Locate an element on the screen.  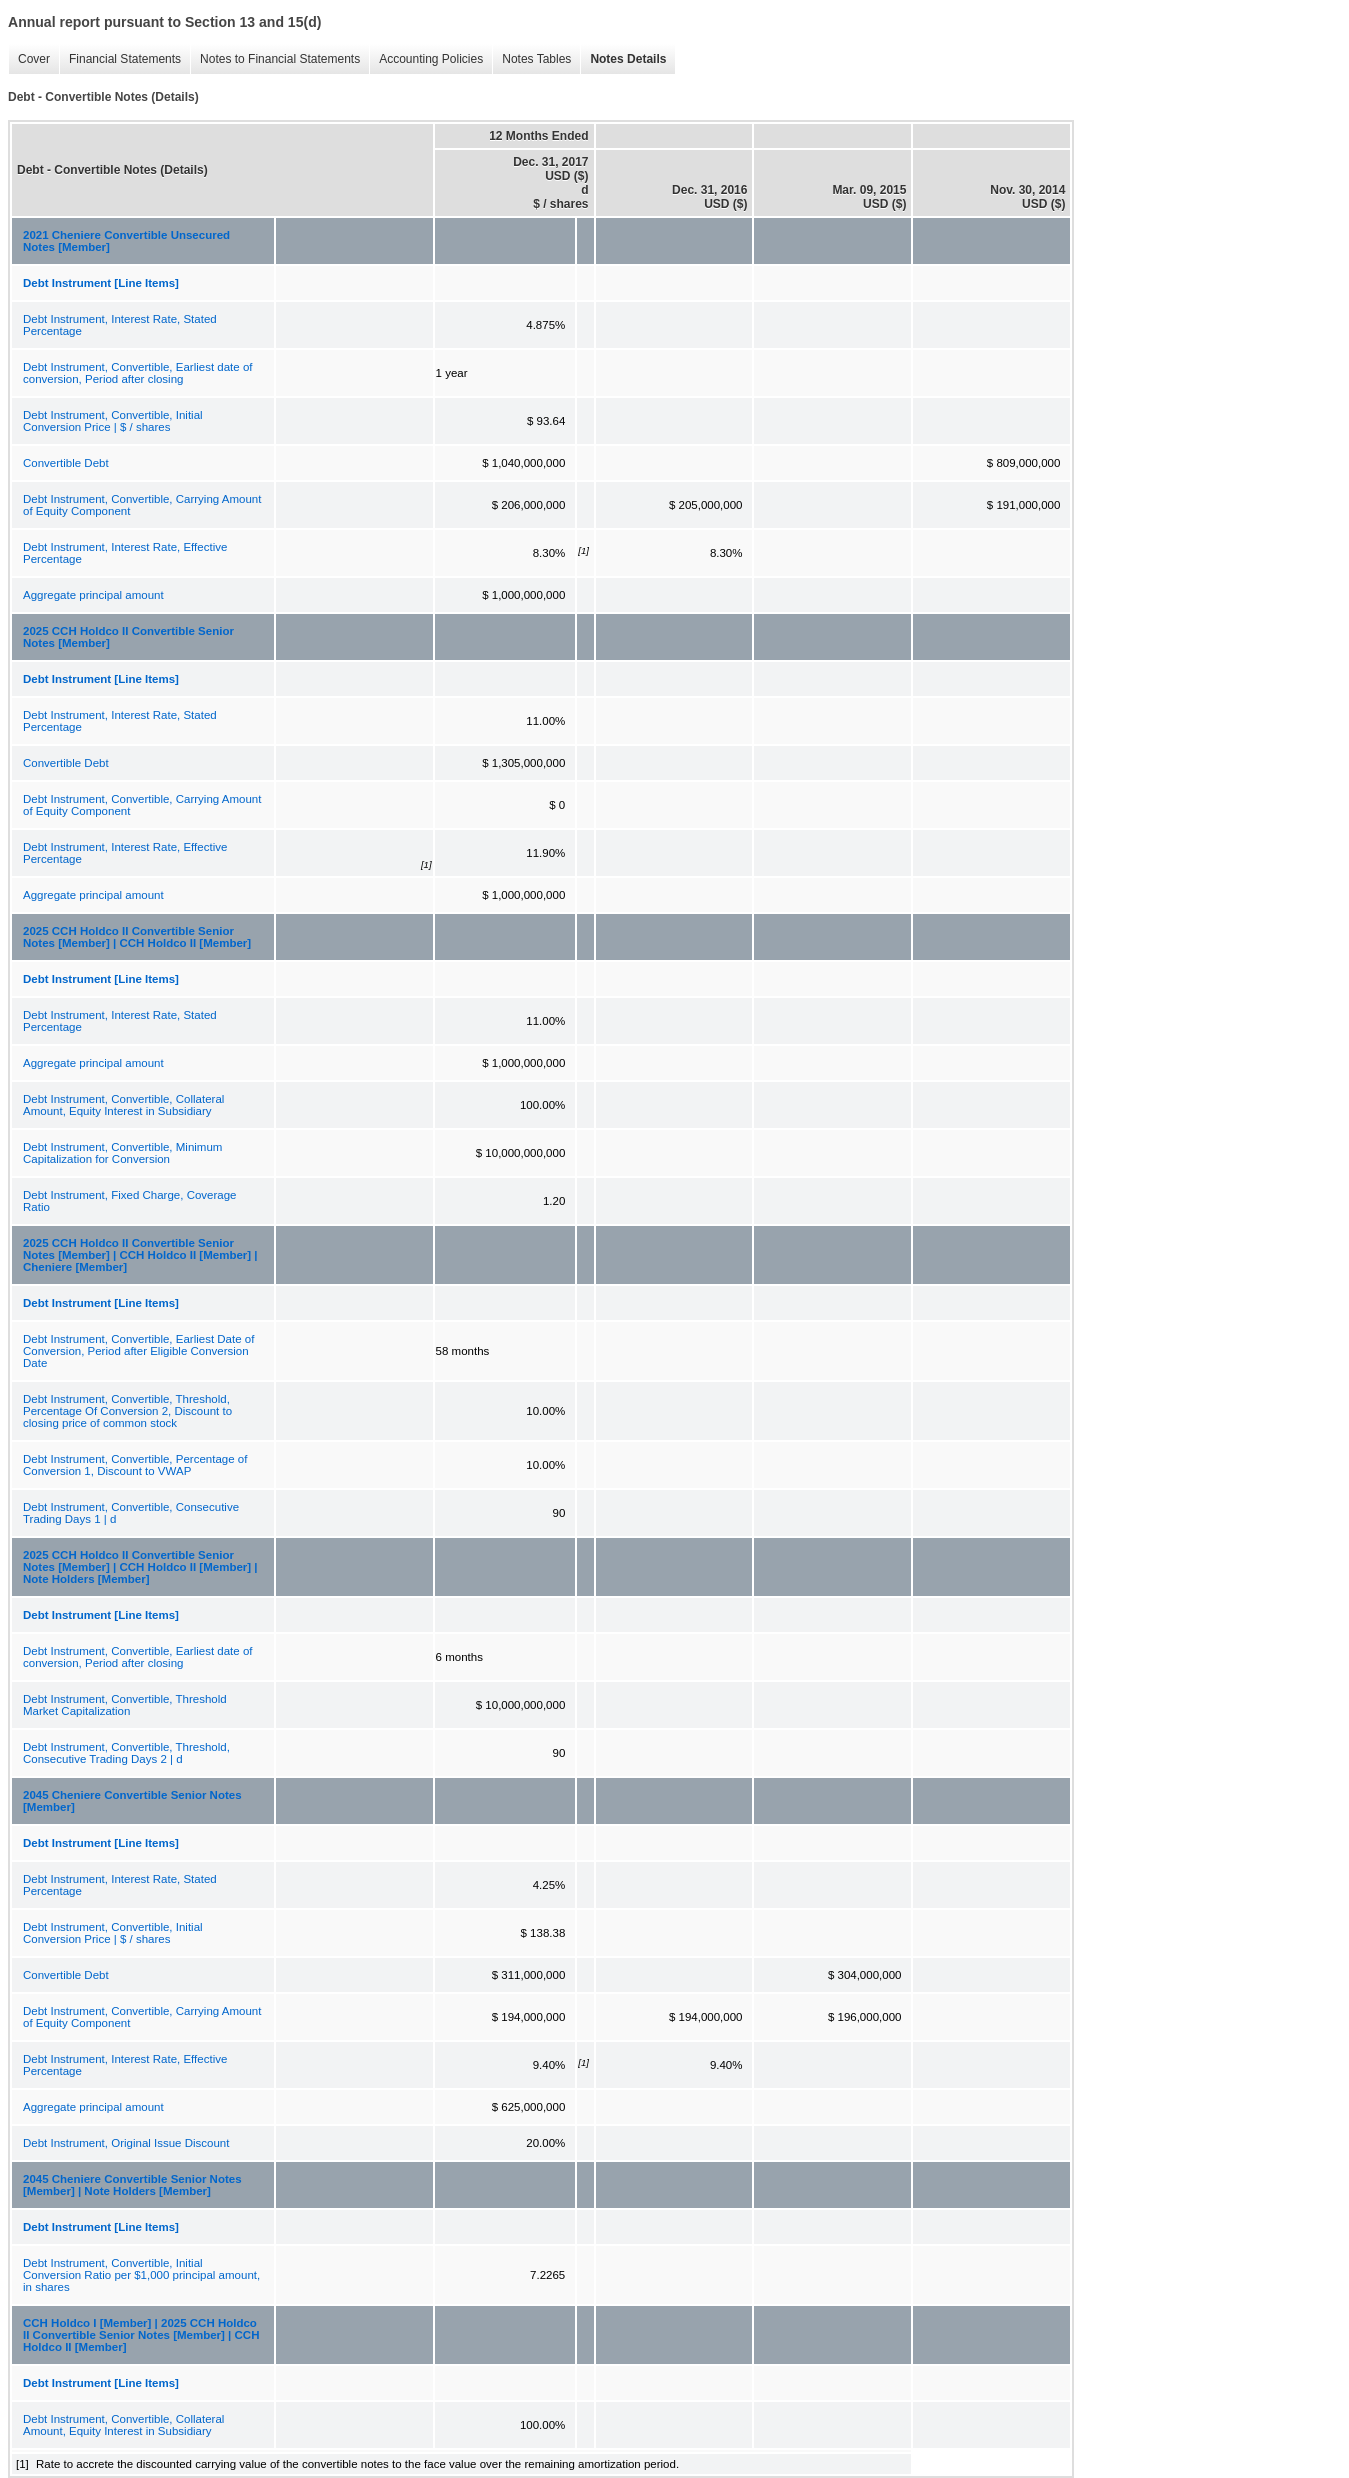
Accounting Policies is located at coordinates (431, 59).